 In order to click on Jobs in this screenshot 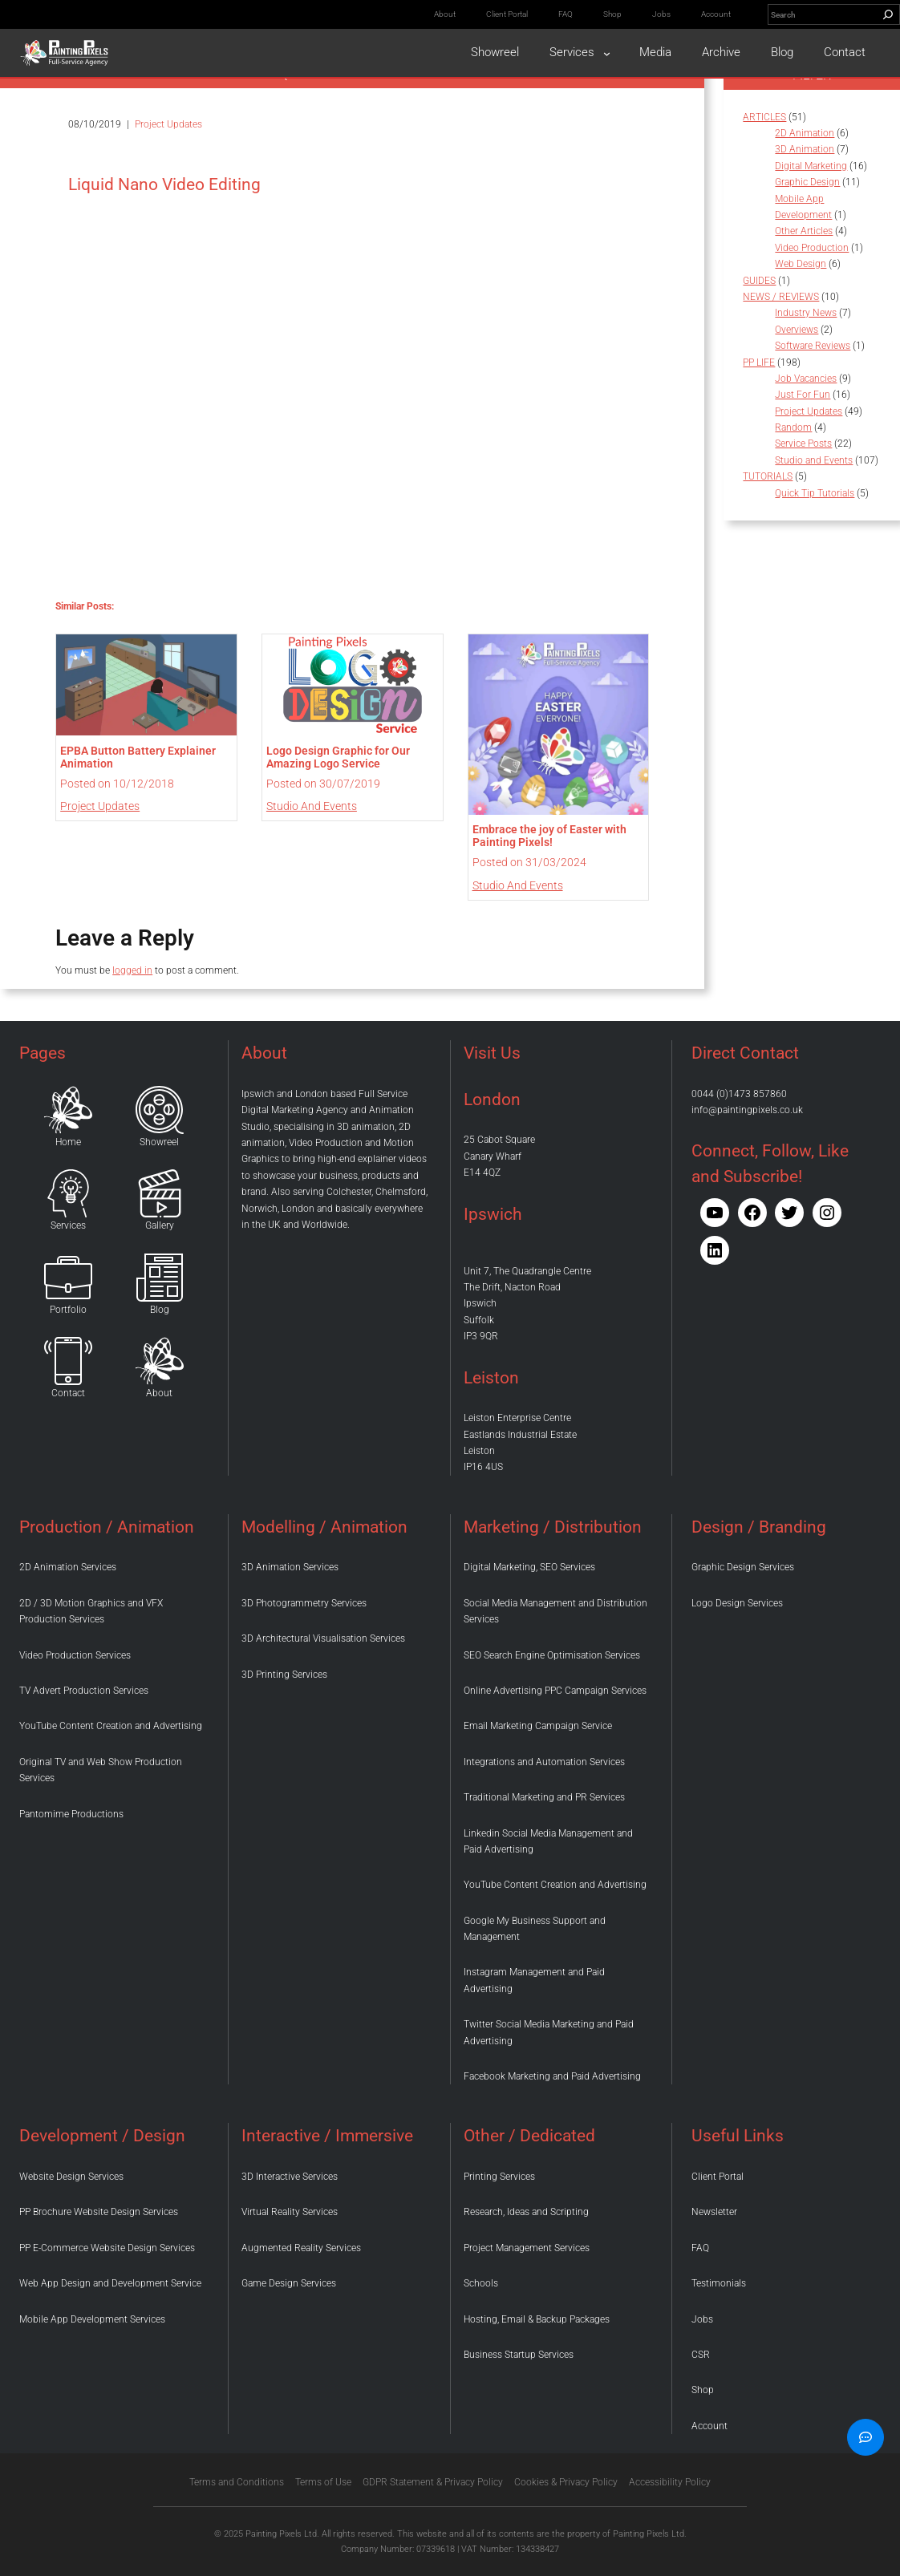, I will do `click(702, 2319)`.